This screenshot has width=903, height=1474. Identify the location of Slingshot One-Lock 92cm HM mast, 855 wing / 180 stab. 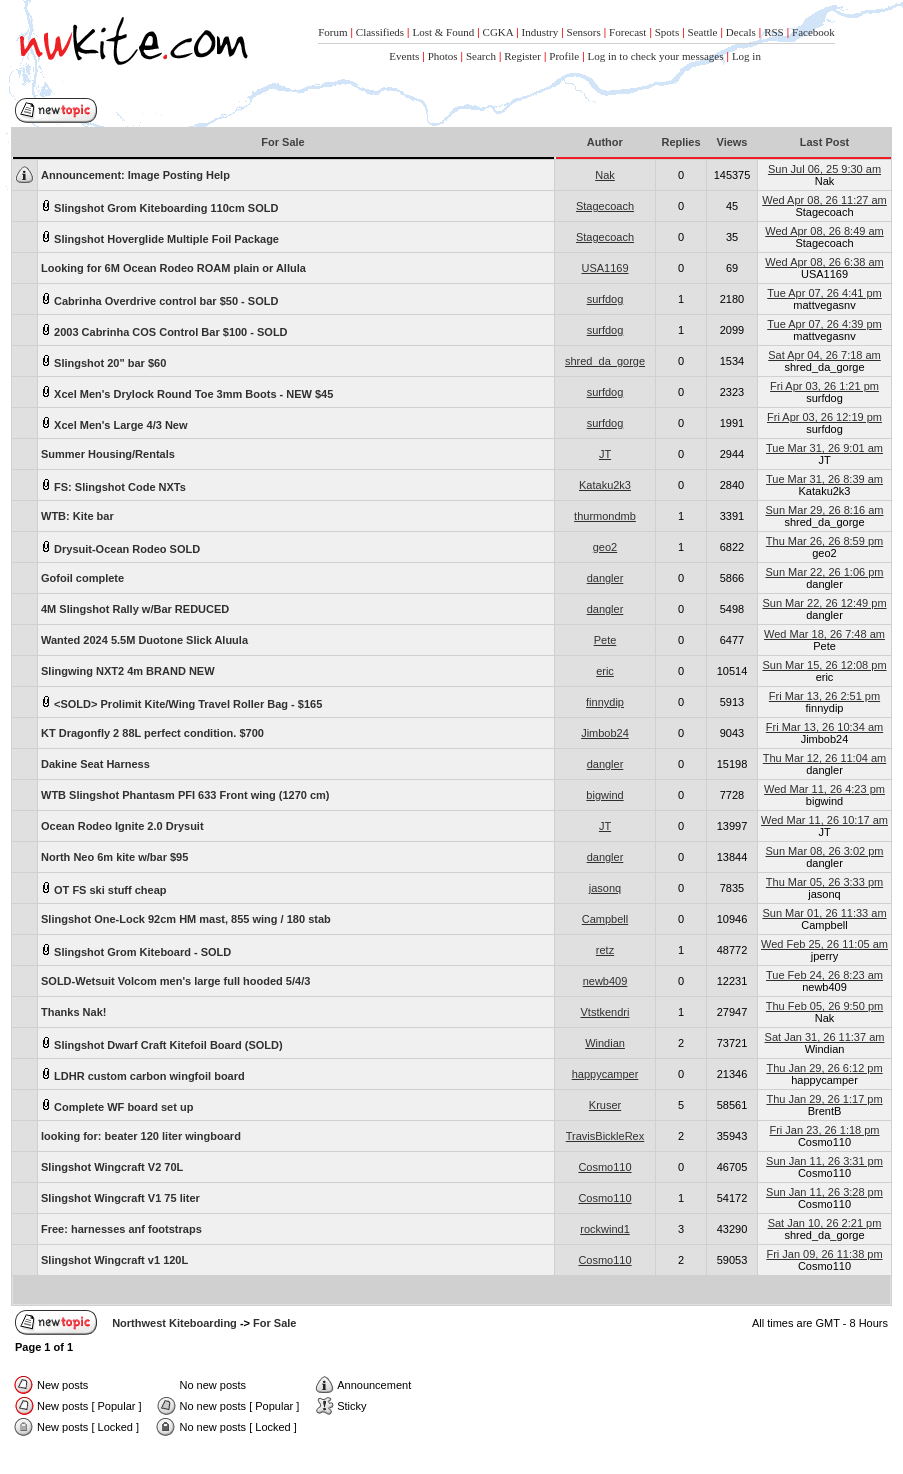
(186, 919).